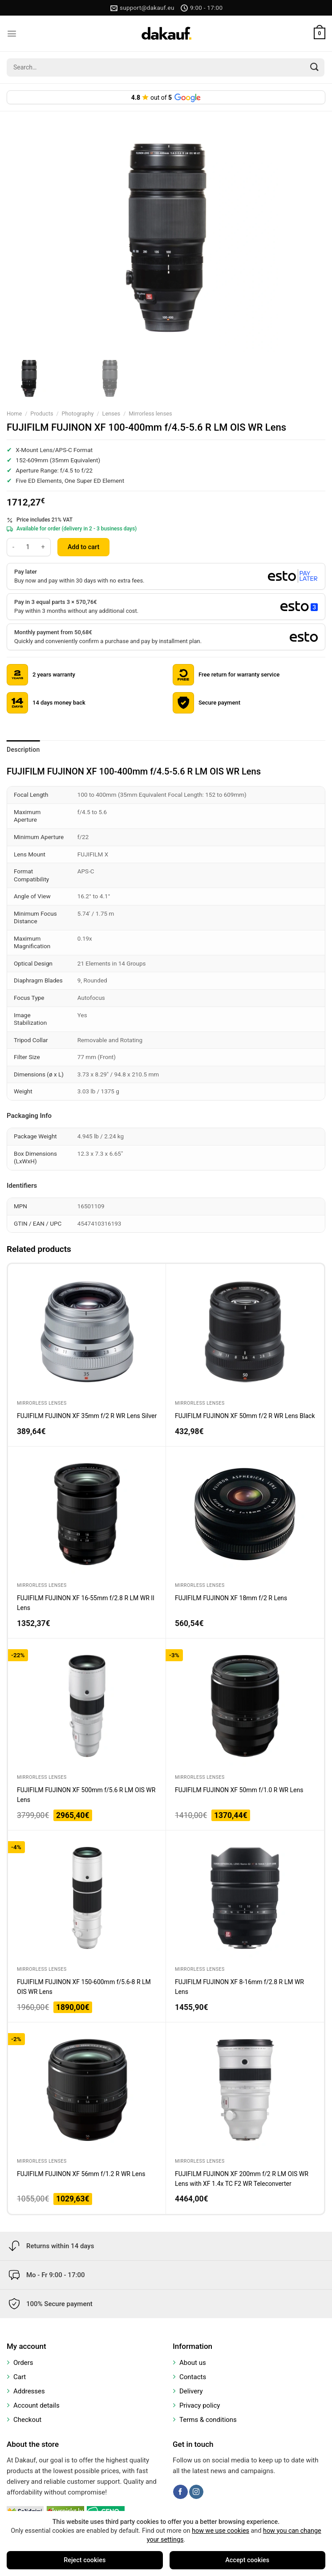  Describe the element at coordinates (192, 2363) in the screenshot. I see `About us` at that location.